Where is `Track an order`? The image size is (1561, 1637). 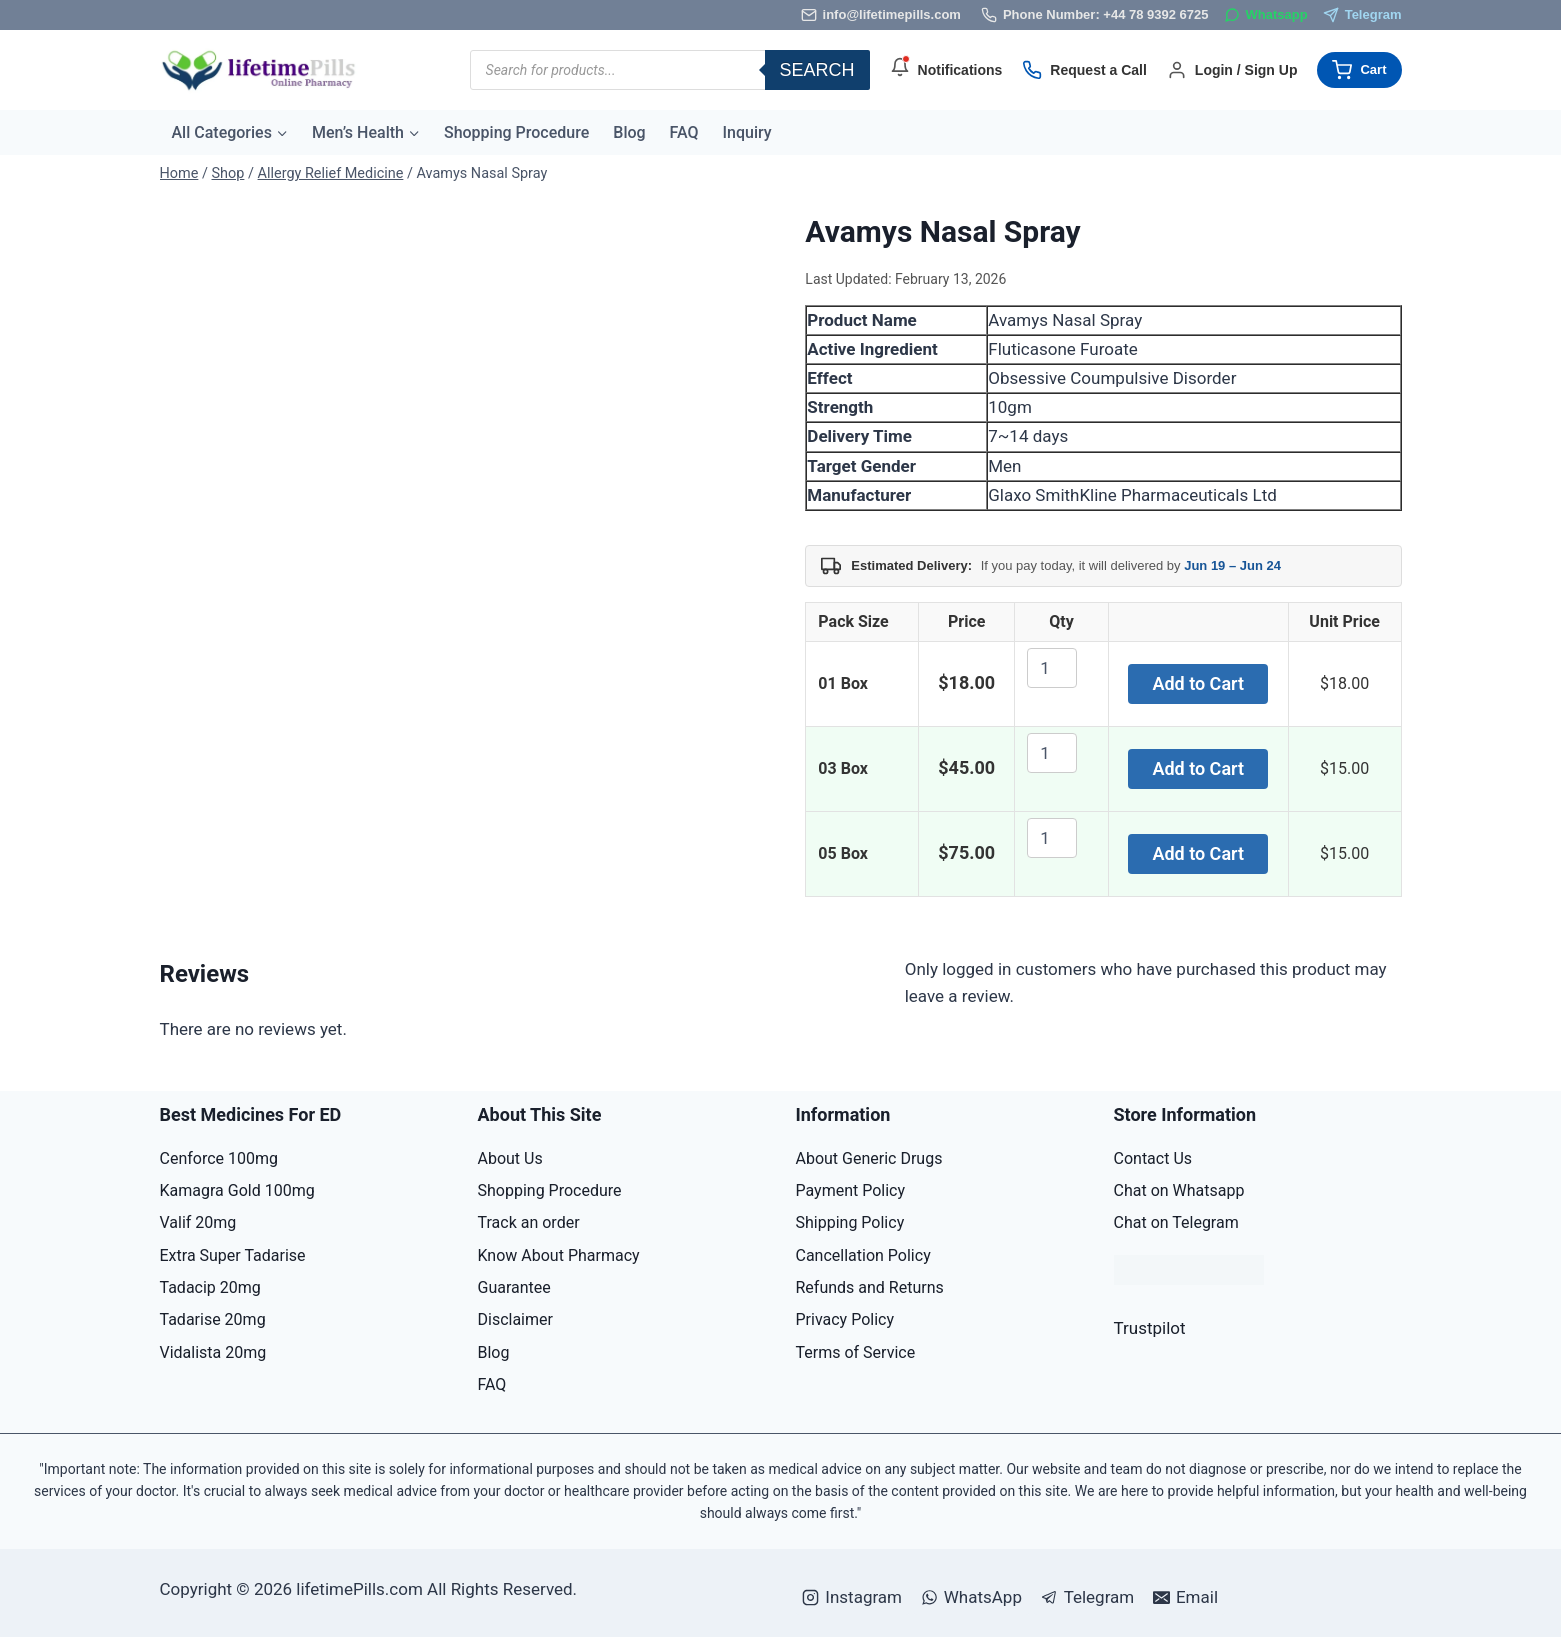 Track an order is located at coordinates (529, 1222).